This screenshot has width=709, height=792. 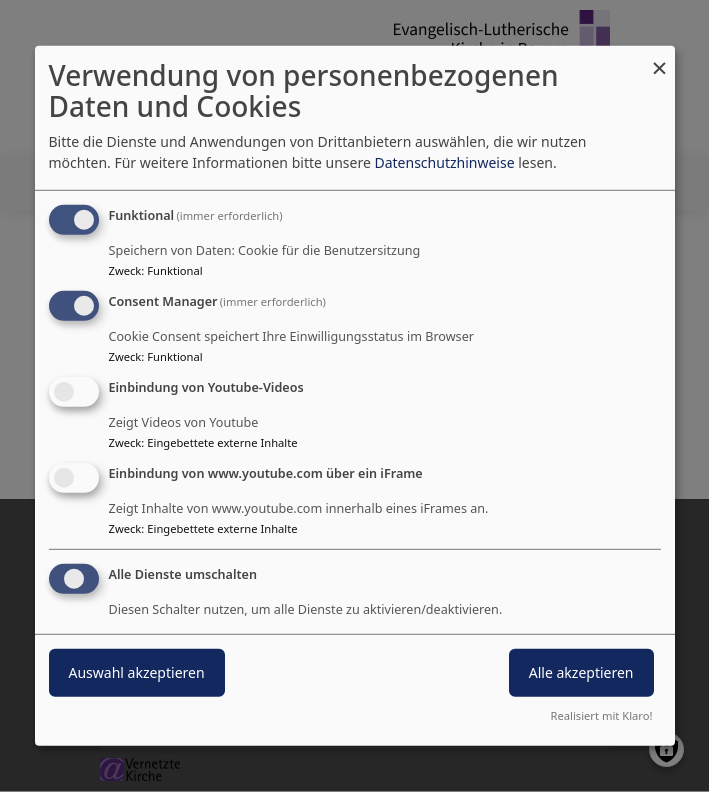 What do you see at coordinates (602, 715) in the screenshot?
I see `Realisiert mit Klaro!` at bounding box center [602, 715].